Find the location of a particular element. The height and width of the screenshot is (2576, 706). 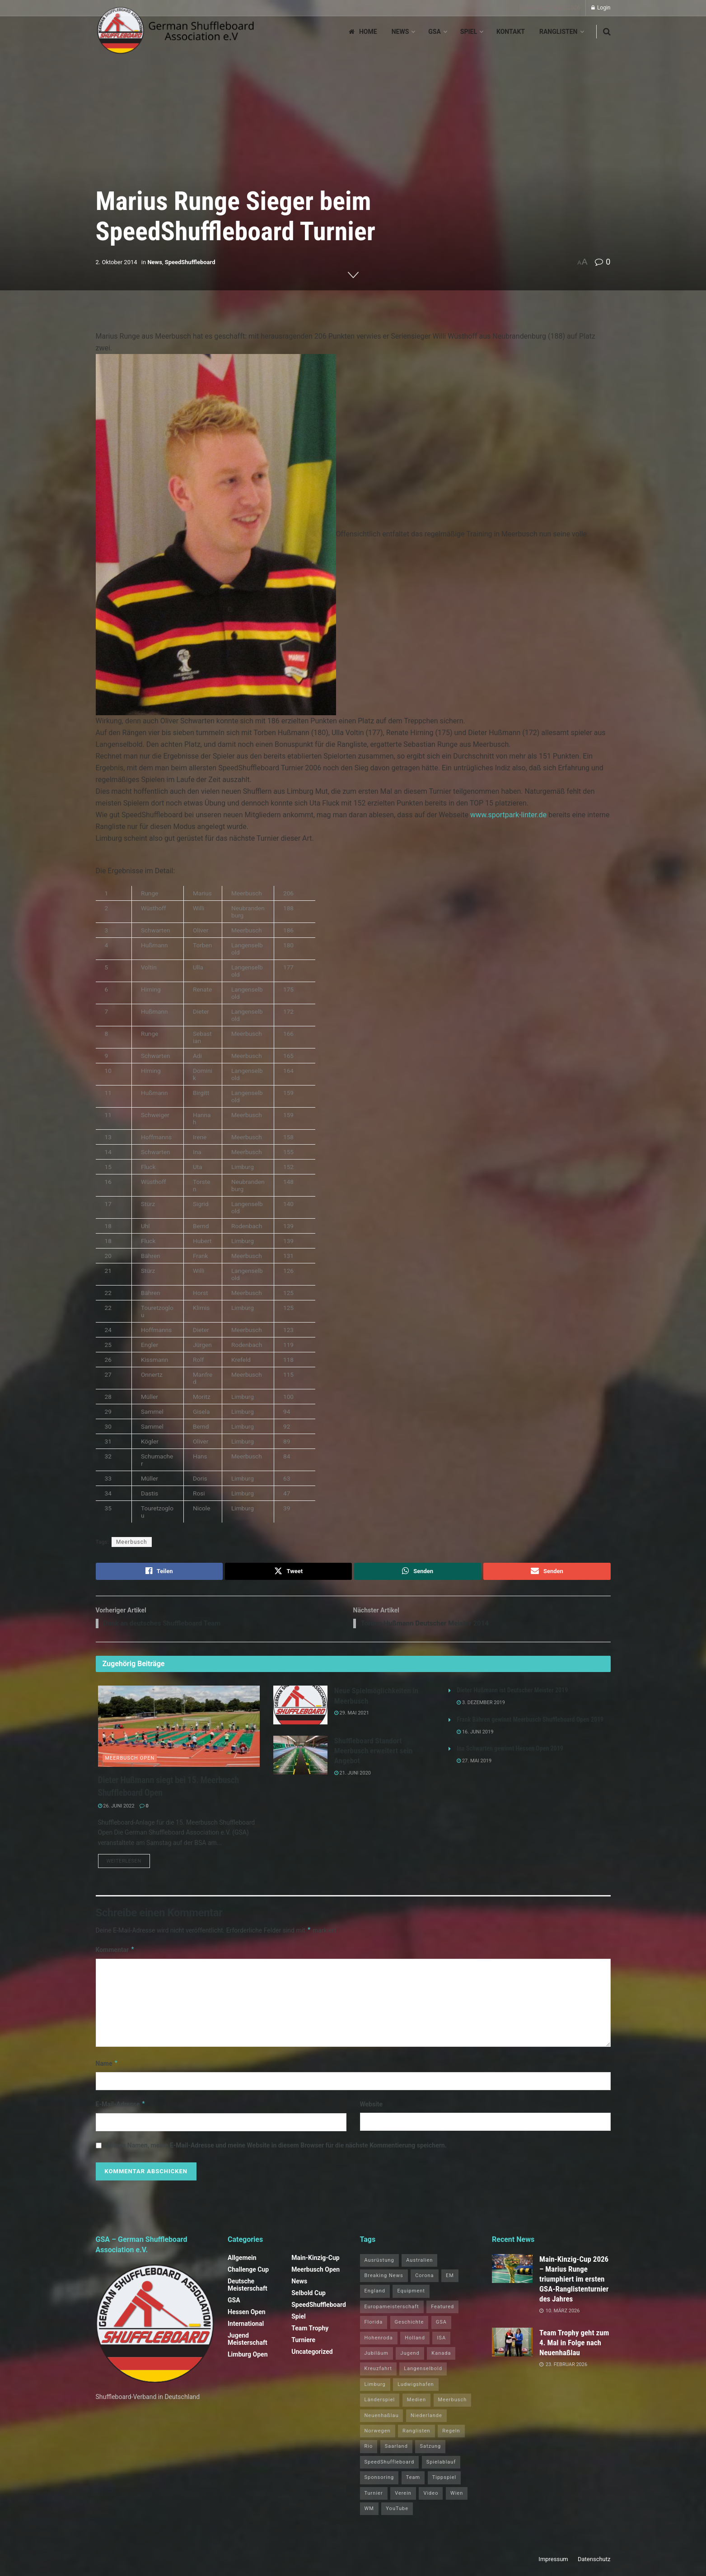

[Read article: Team Trophy geht zum 4. Mal in Folge nach Neuenhaßlau] is located at coordinates (512, 2344).